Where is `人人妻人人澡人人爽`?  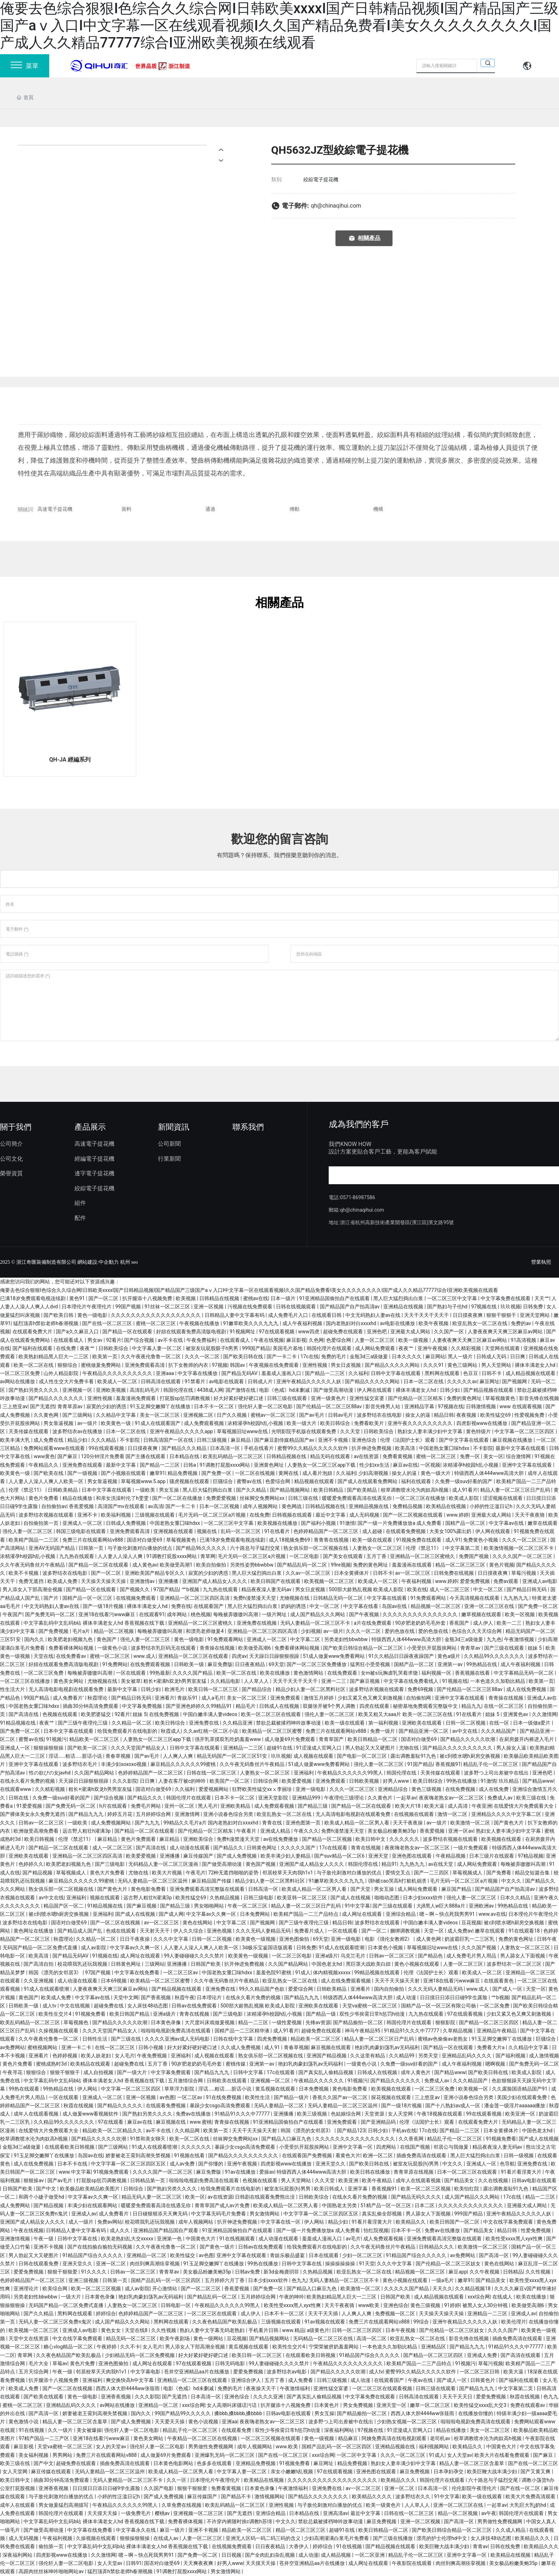 人人妻人人澡人人爽 is located at coordinates (121, 1556).